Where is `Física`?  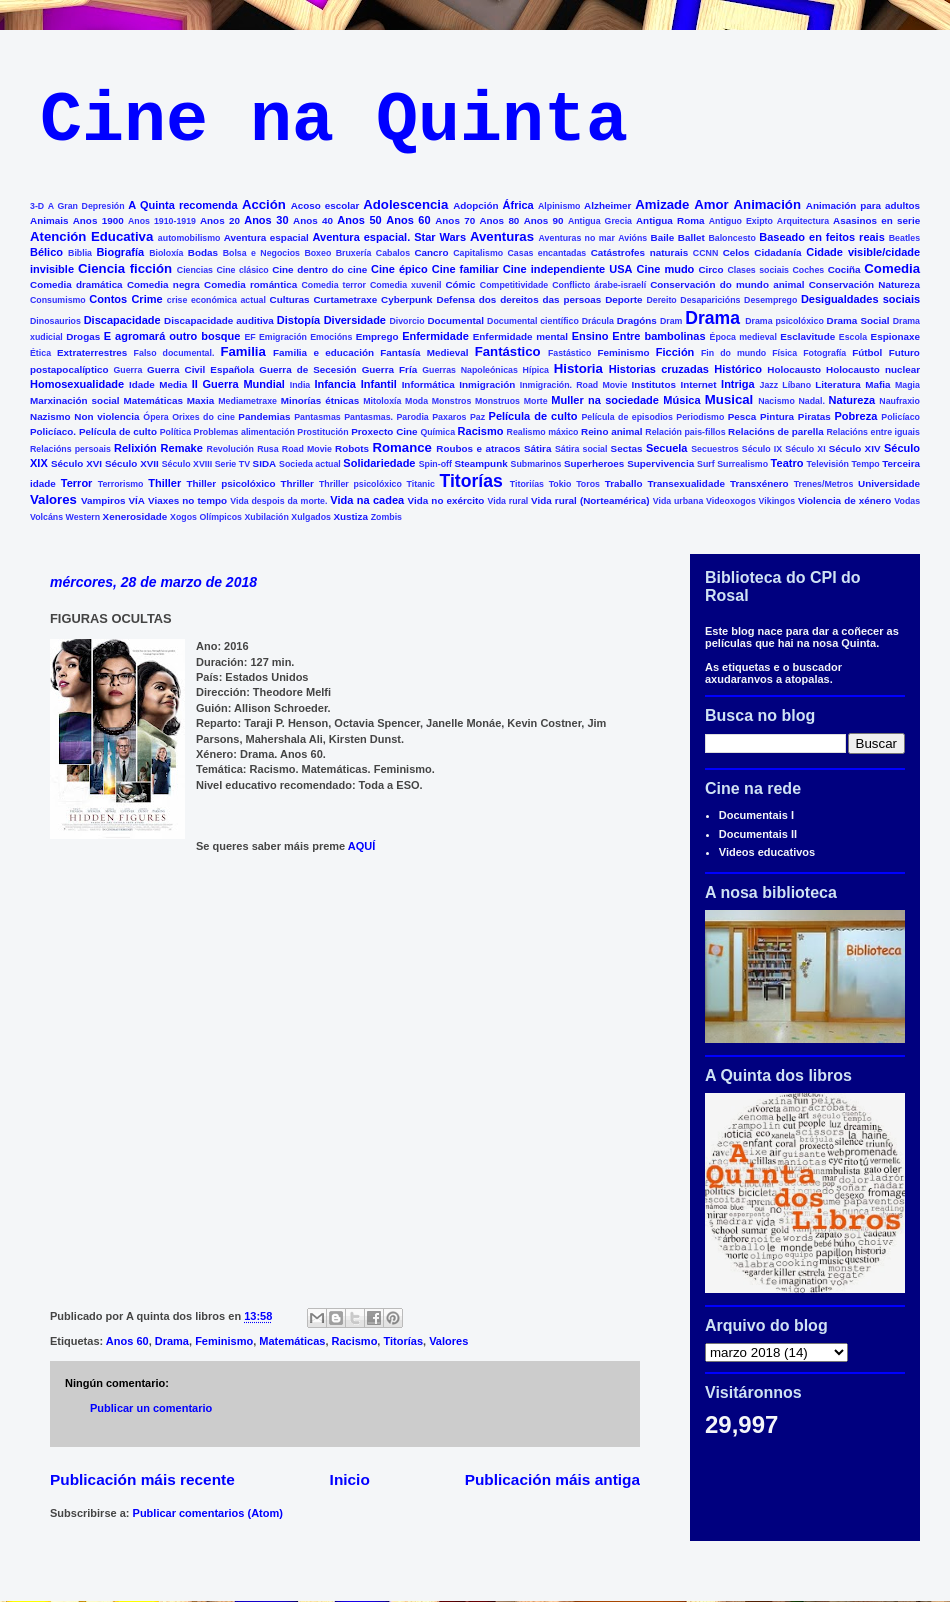
Física is located at coordinates (784, 353).